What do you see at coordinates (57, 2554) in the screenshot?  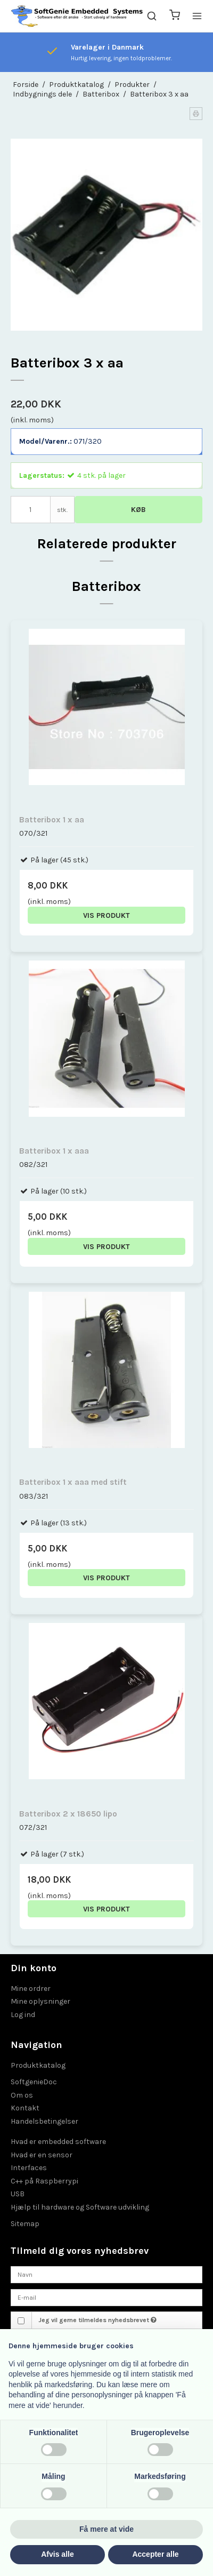 I see `Afvis alle [button]` at bounding box center [57, 2554].